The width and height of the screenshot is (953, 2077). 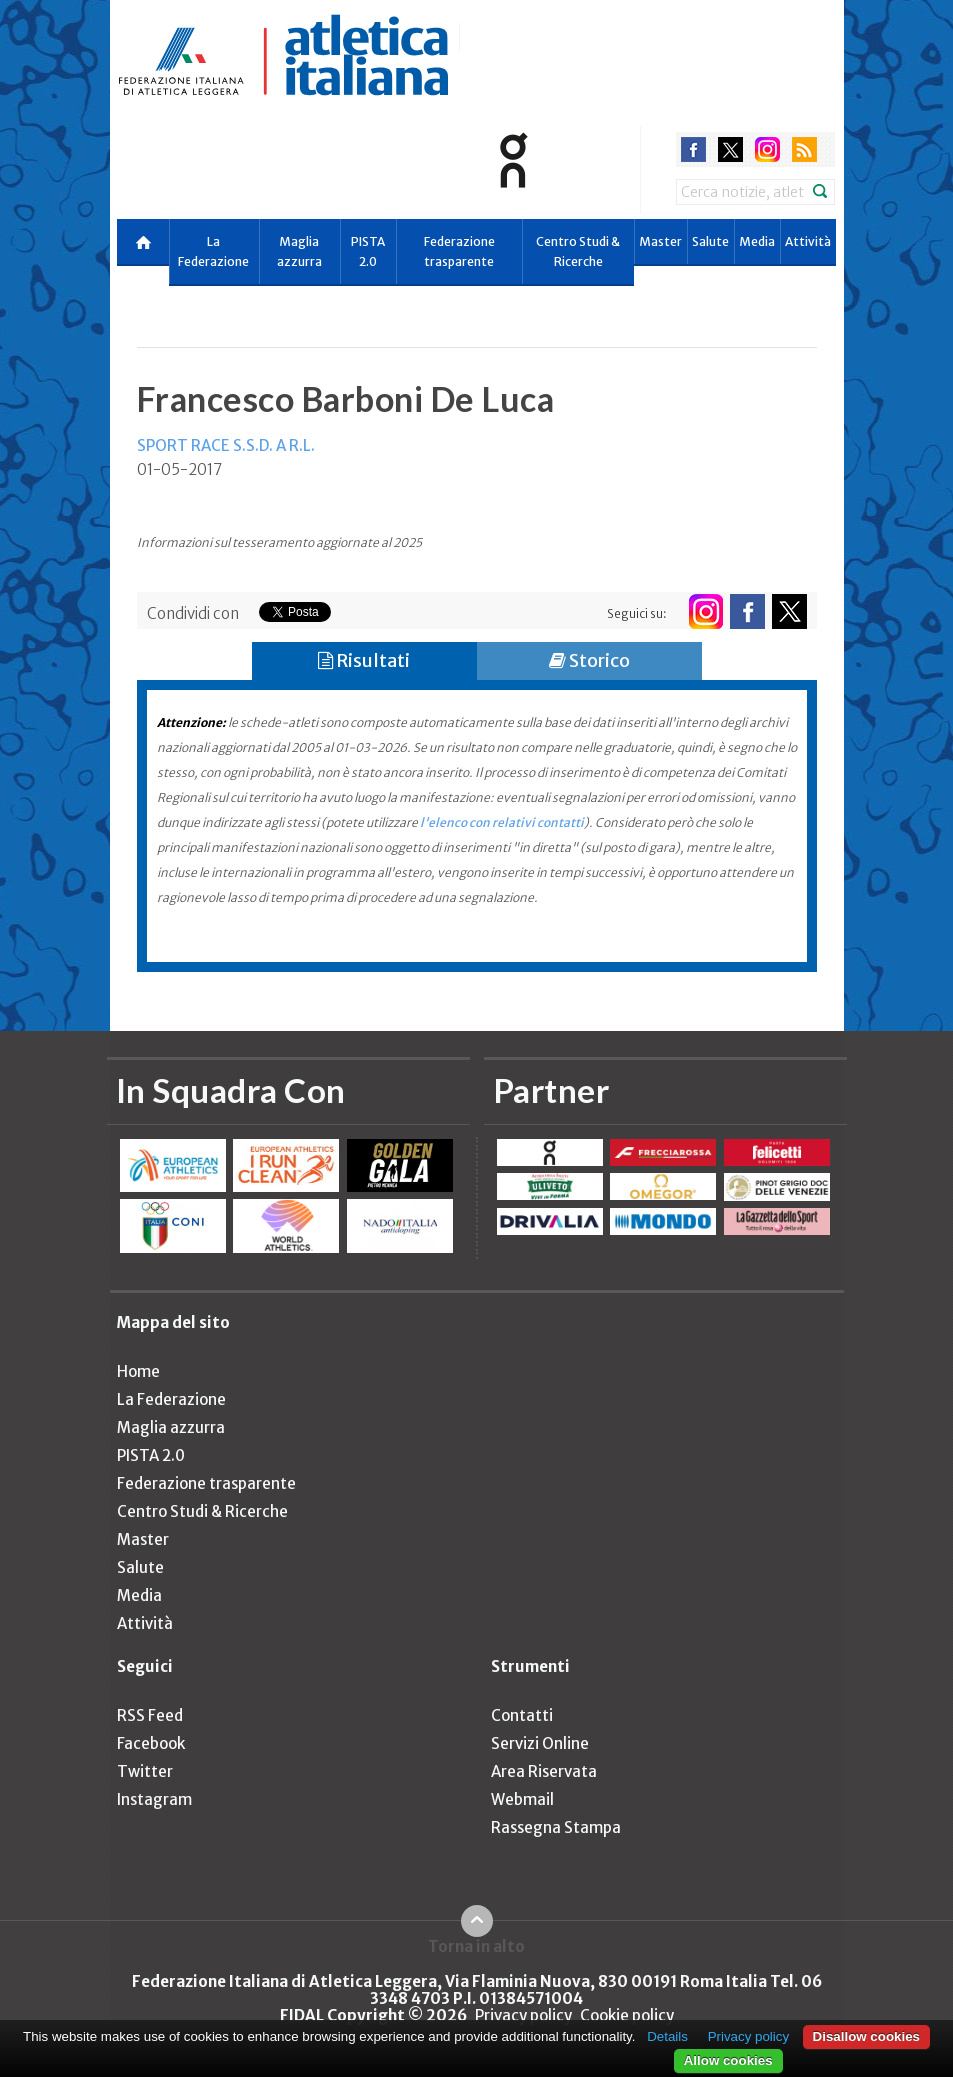 What do you see at coordinates (154, 1799) in the screenshot?
I see `Instagram` at bounding box center [154, 1799].